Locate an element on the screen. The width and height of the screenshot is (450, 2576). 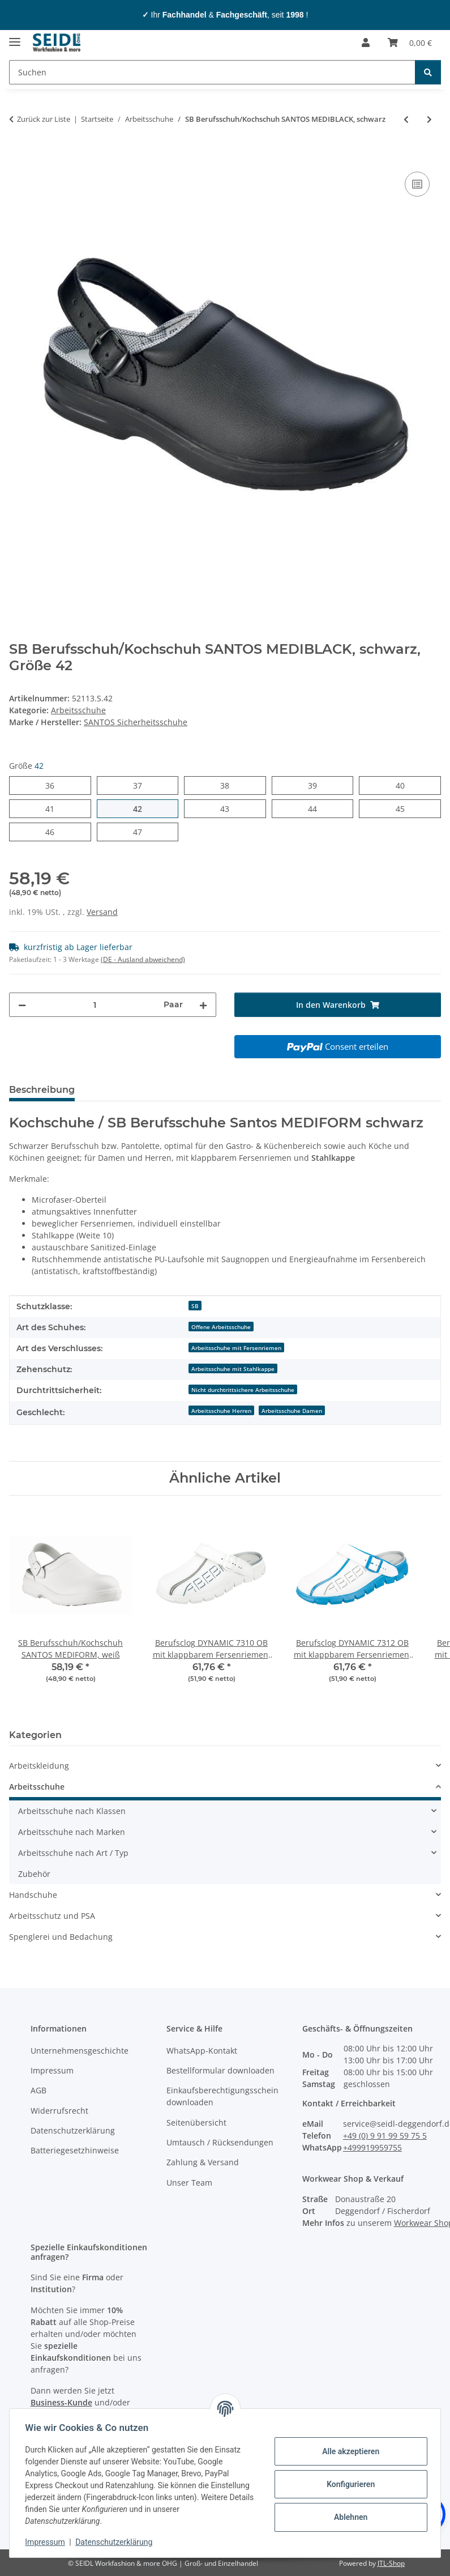
Arbeitsschuhe nach Klassen is located at coordinates (72, 1811).